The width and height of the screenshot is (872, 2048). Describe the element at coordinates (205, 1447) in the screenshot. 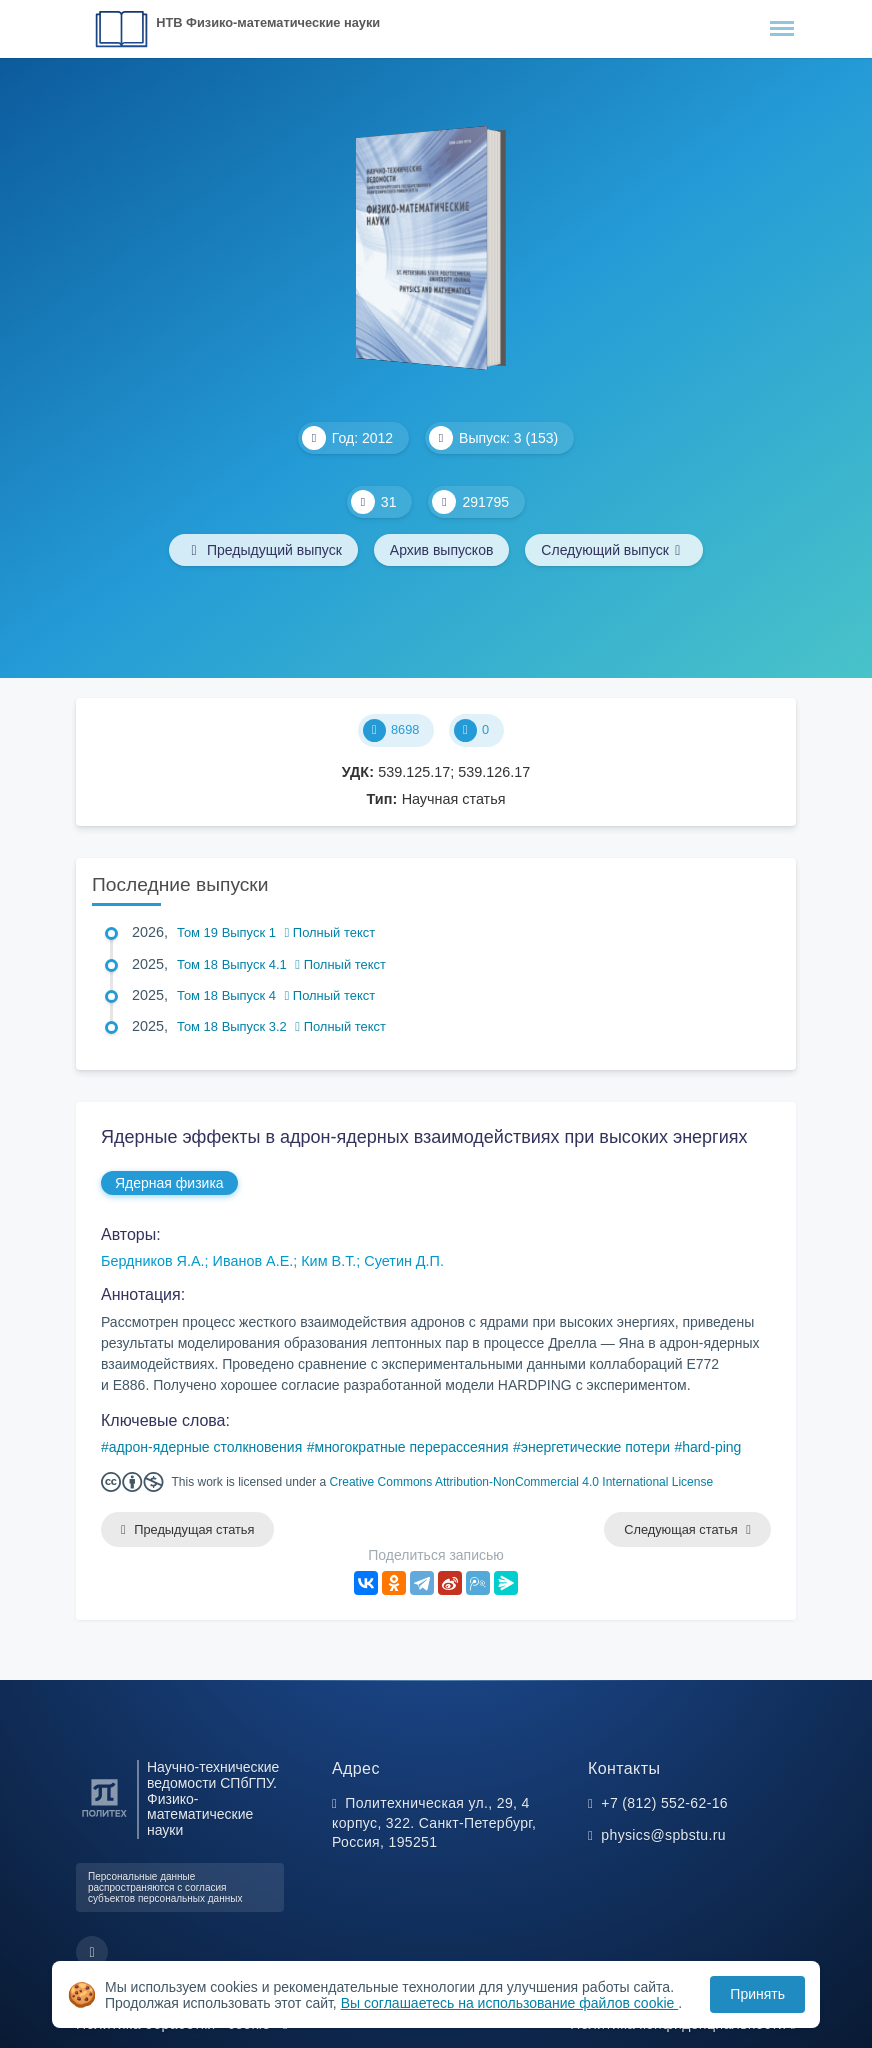

I see `адрон-ядерные столкновения` at that location.